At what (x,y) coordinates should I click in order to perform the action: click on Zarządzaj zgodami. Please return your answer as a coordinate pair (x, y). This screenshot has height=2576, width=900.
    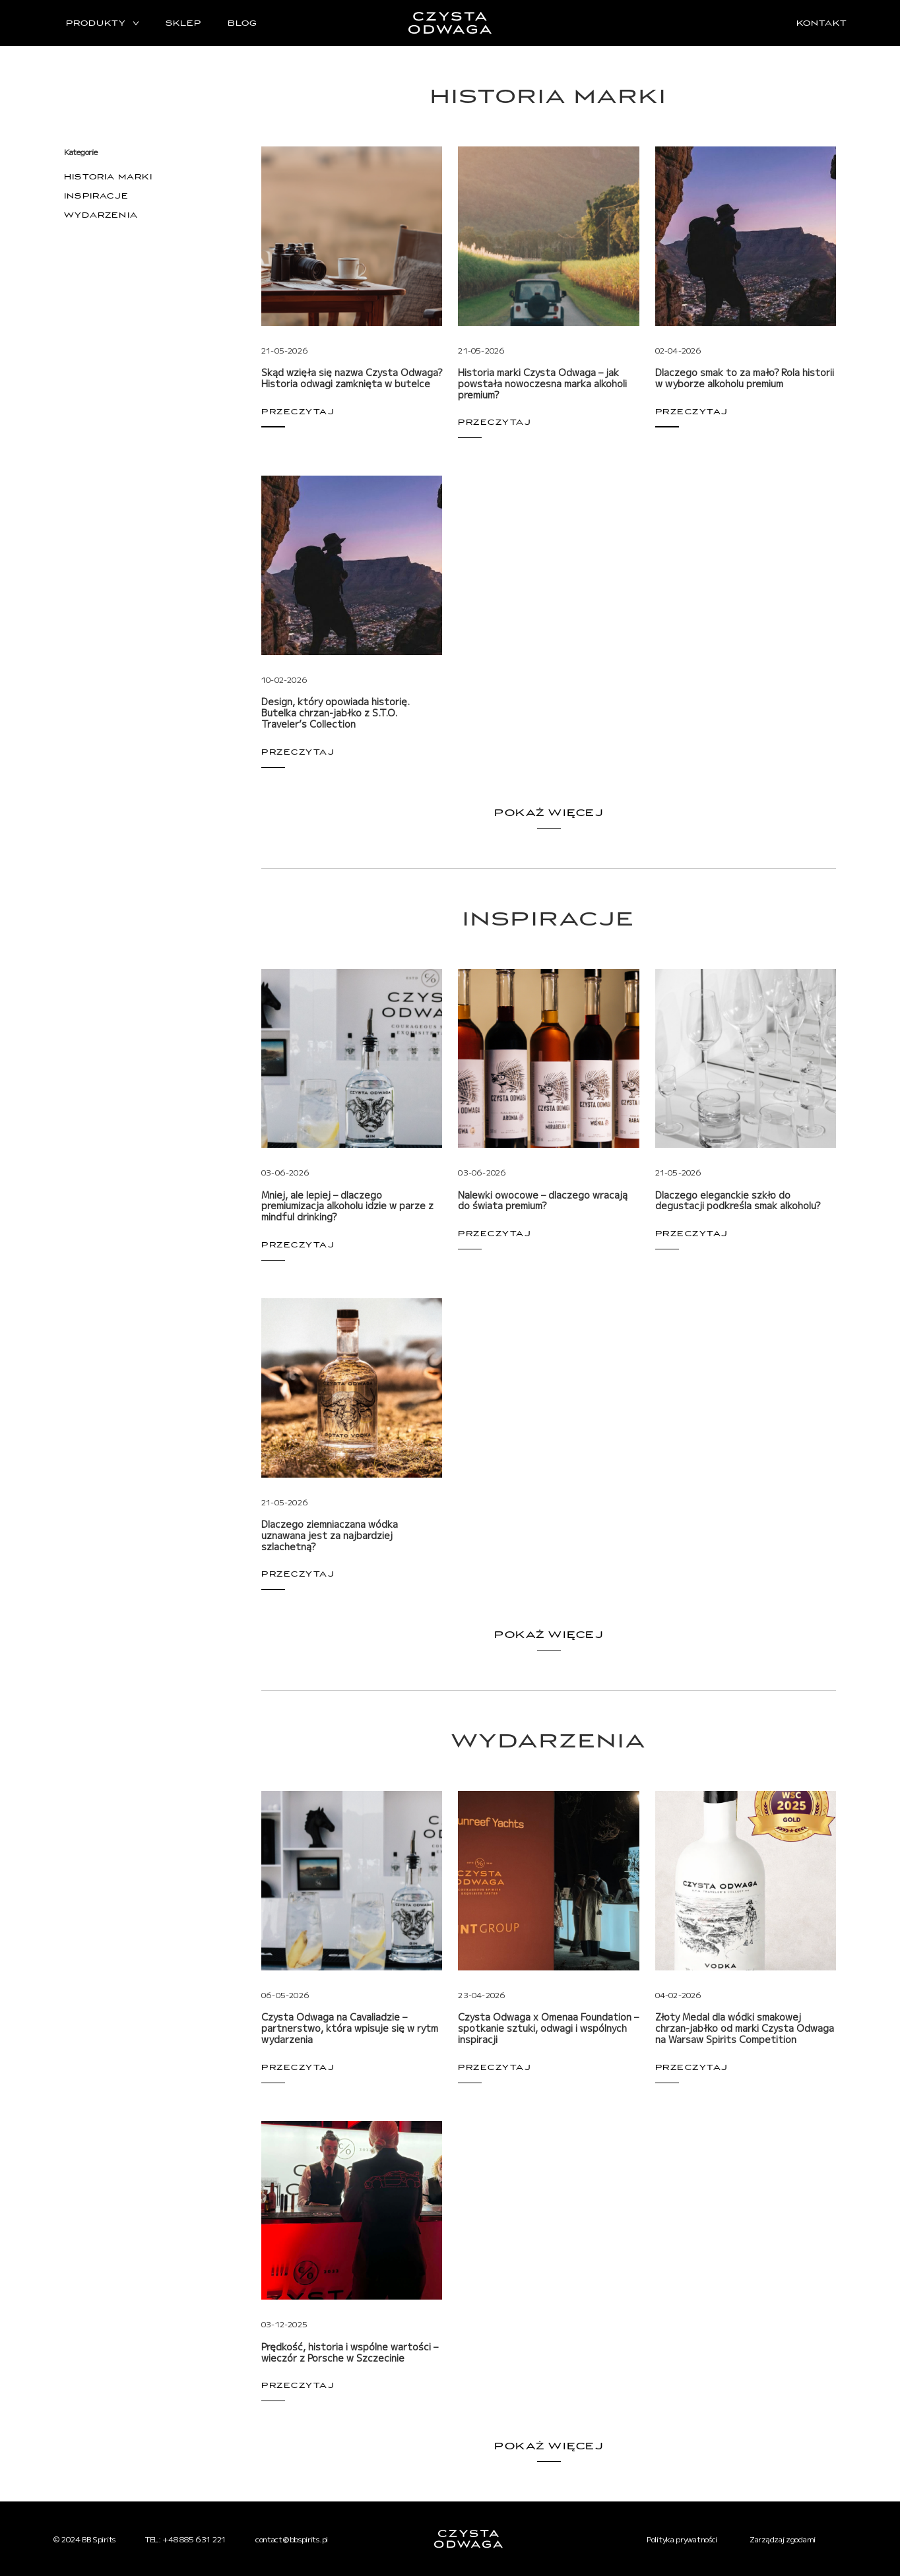
    Looking at the image, I should click on (783, 2538).